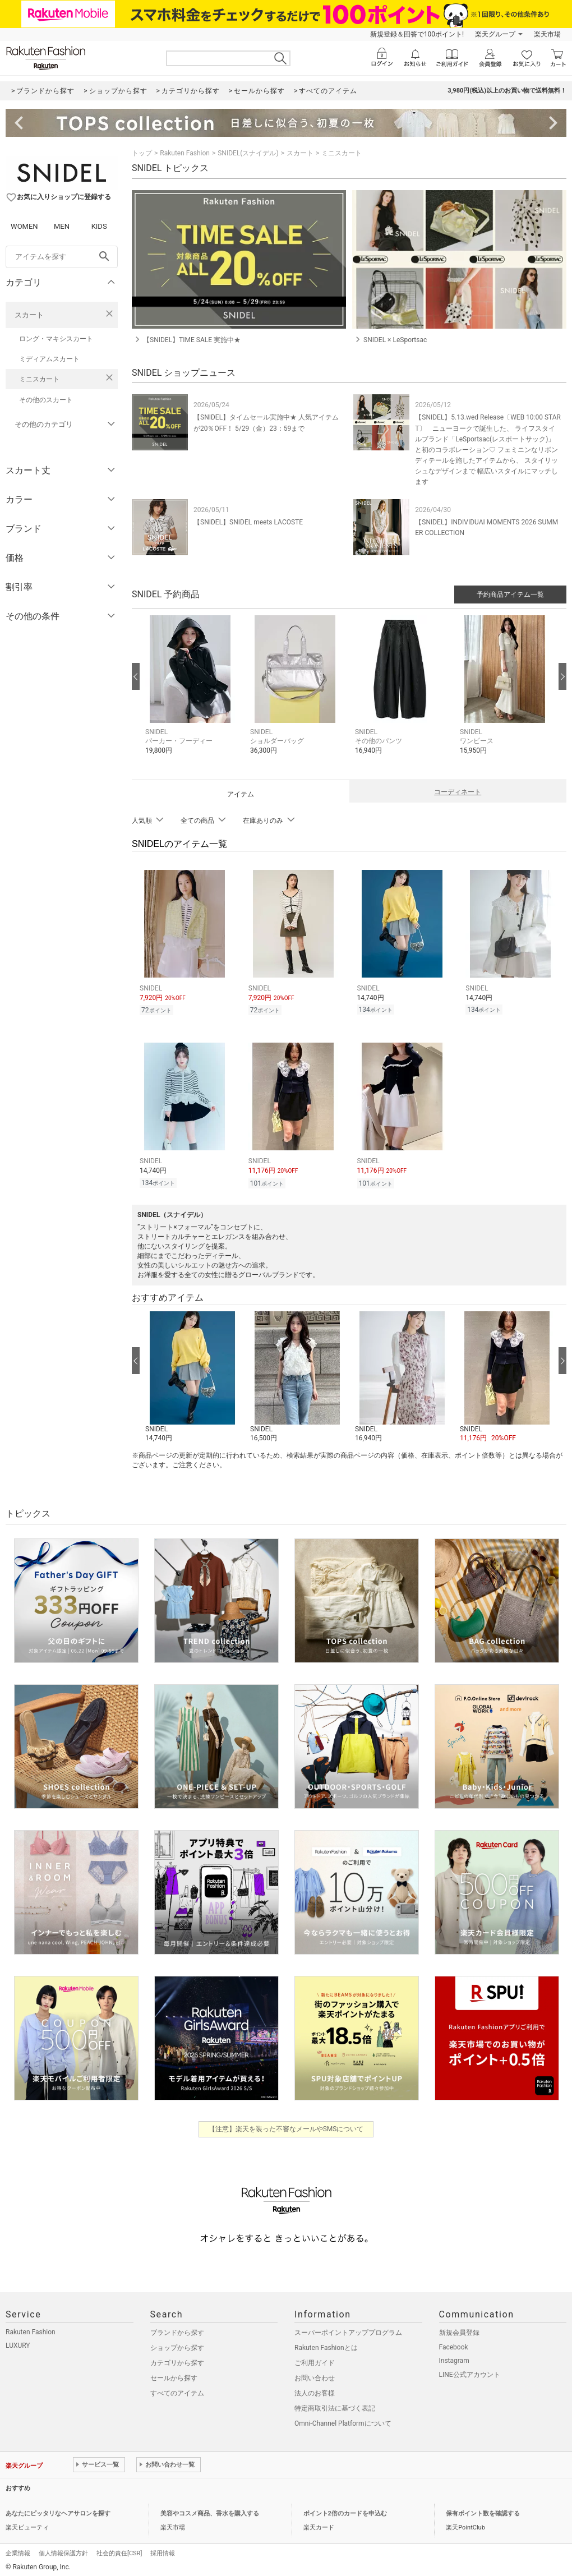 This screenshot has width=572, height=2576. Describe the element at coordinates (49, 359) in the screenshot. I see `ミディアムスカート` at that location.